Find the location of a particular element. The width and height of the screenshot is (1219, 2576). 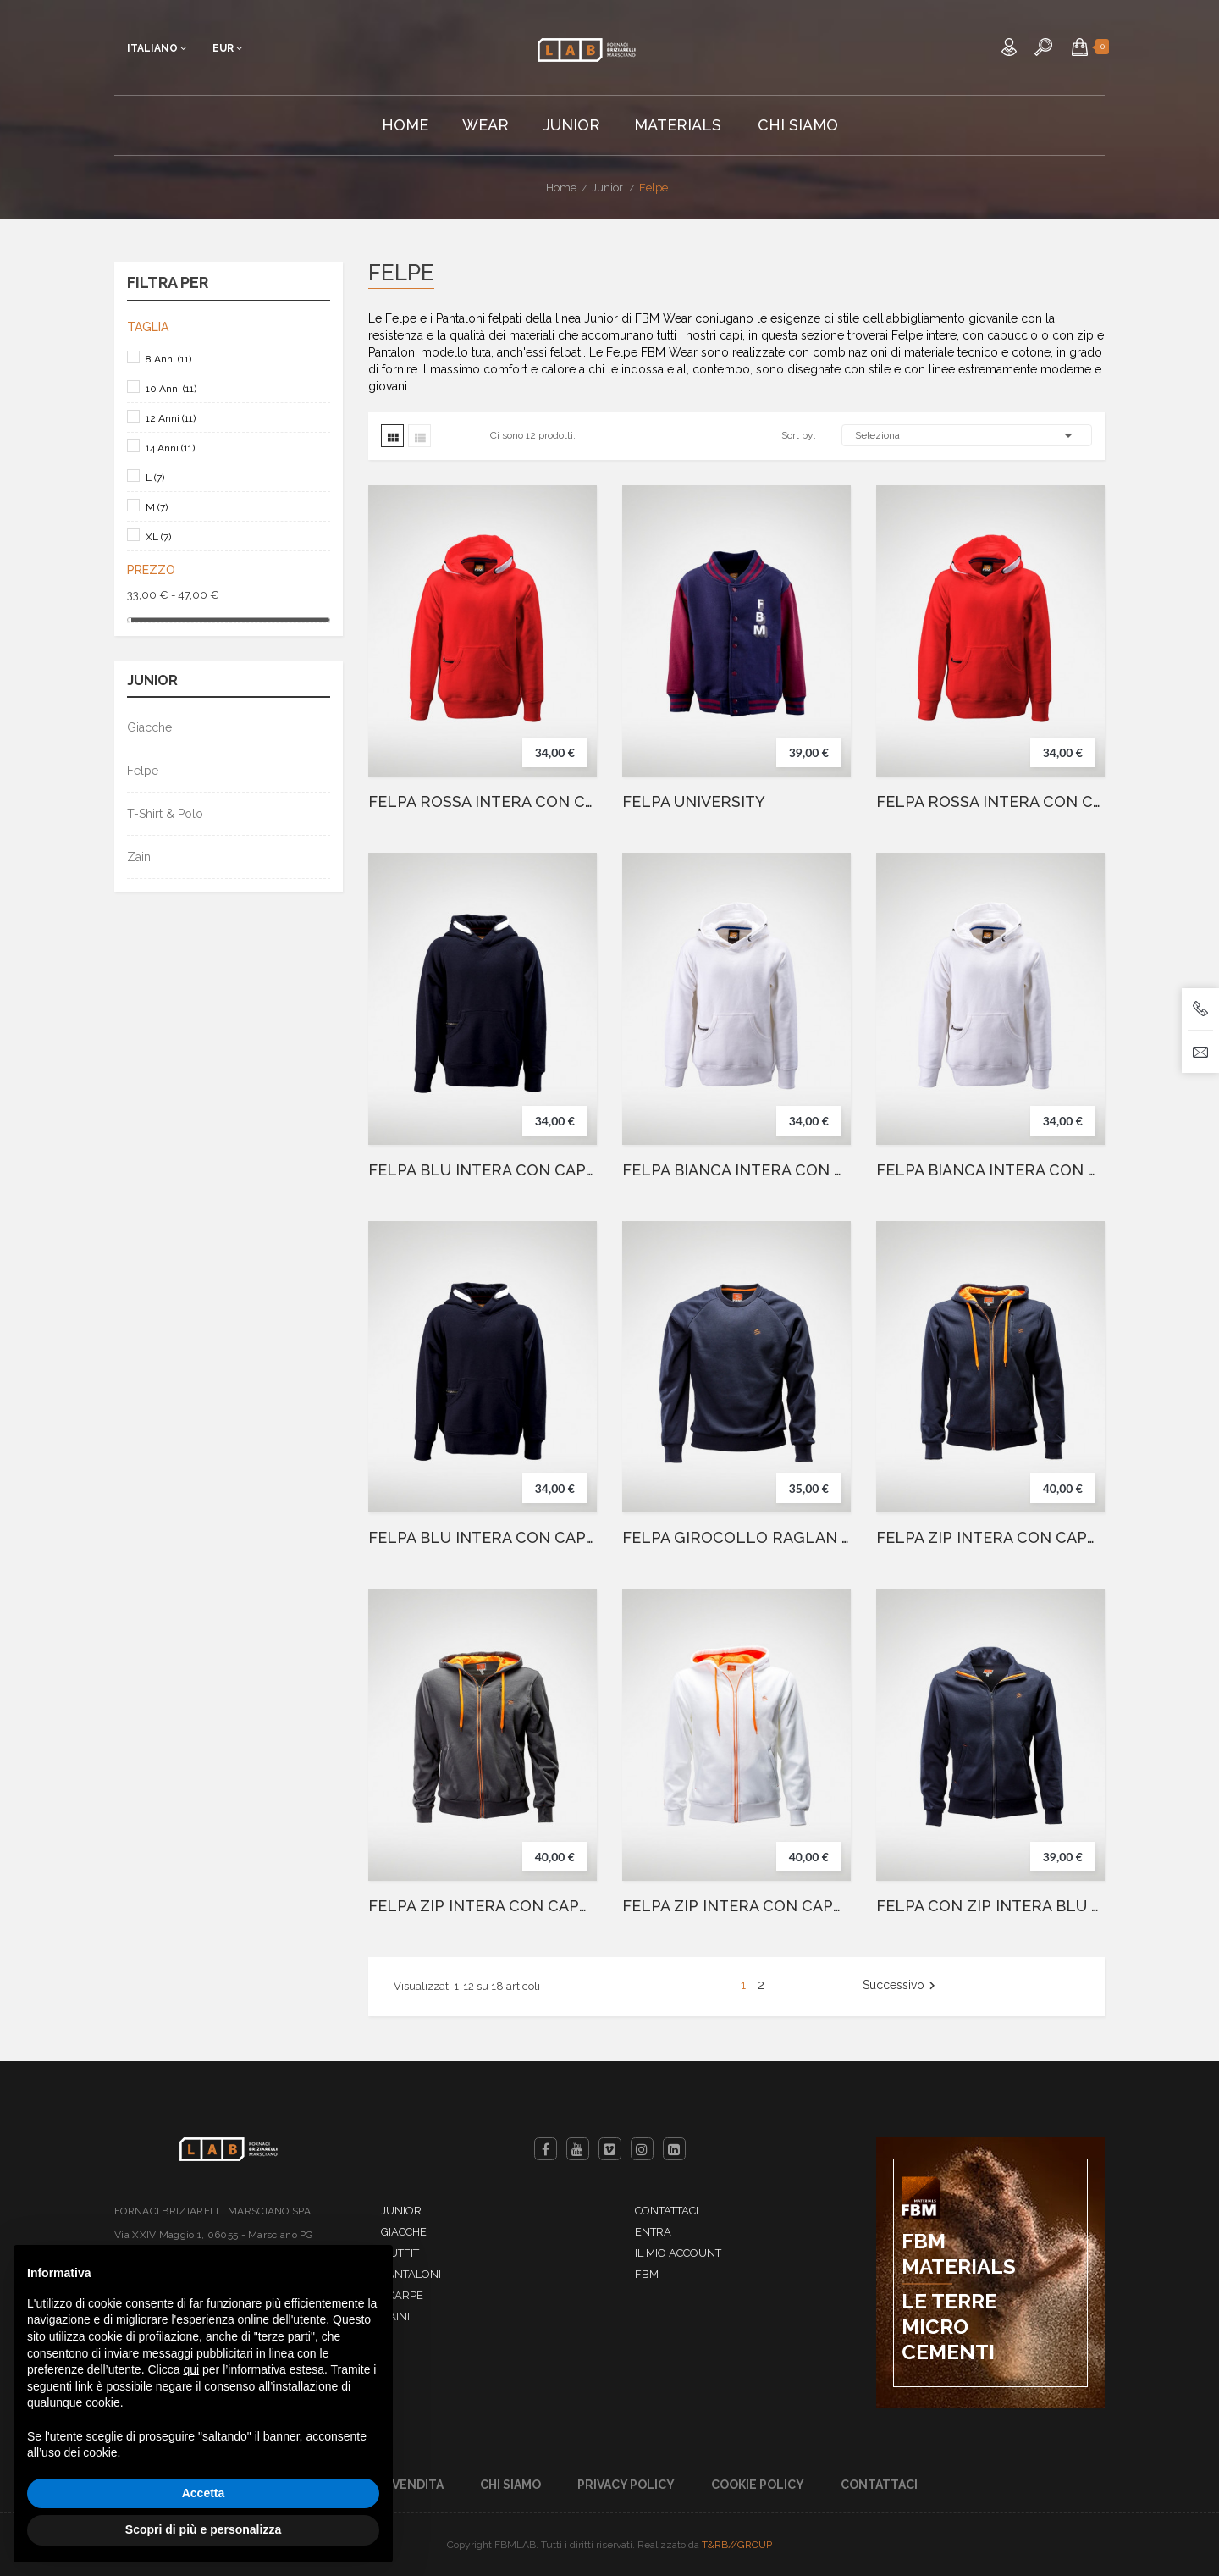

Cookie Policy is located at coordinates (757, 2484).